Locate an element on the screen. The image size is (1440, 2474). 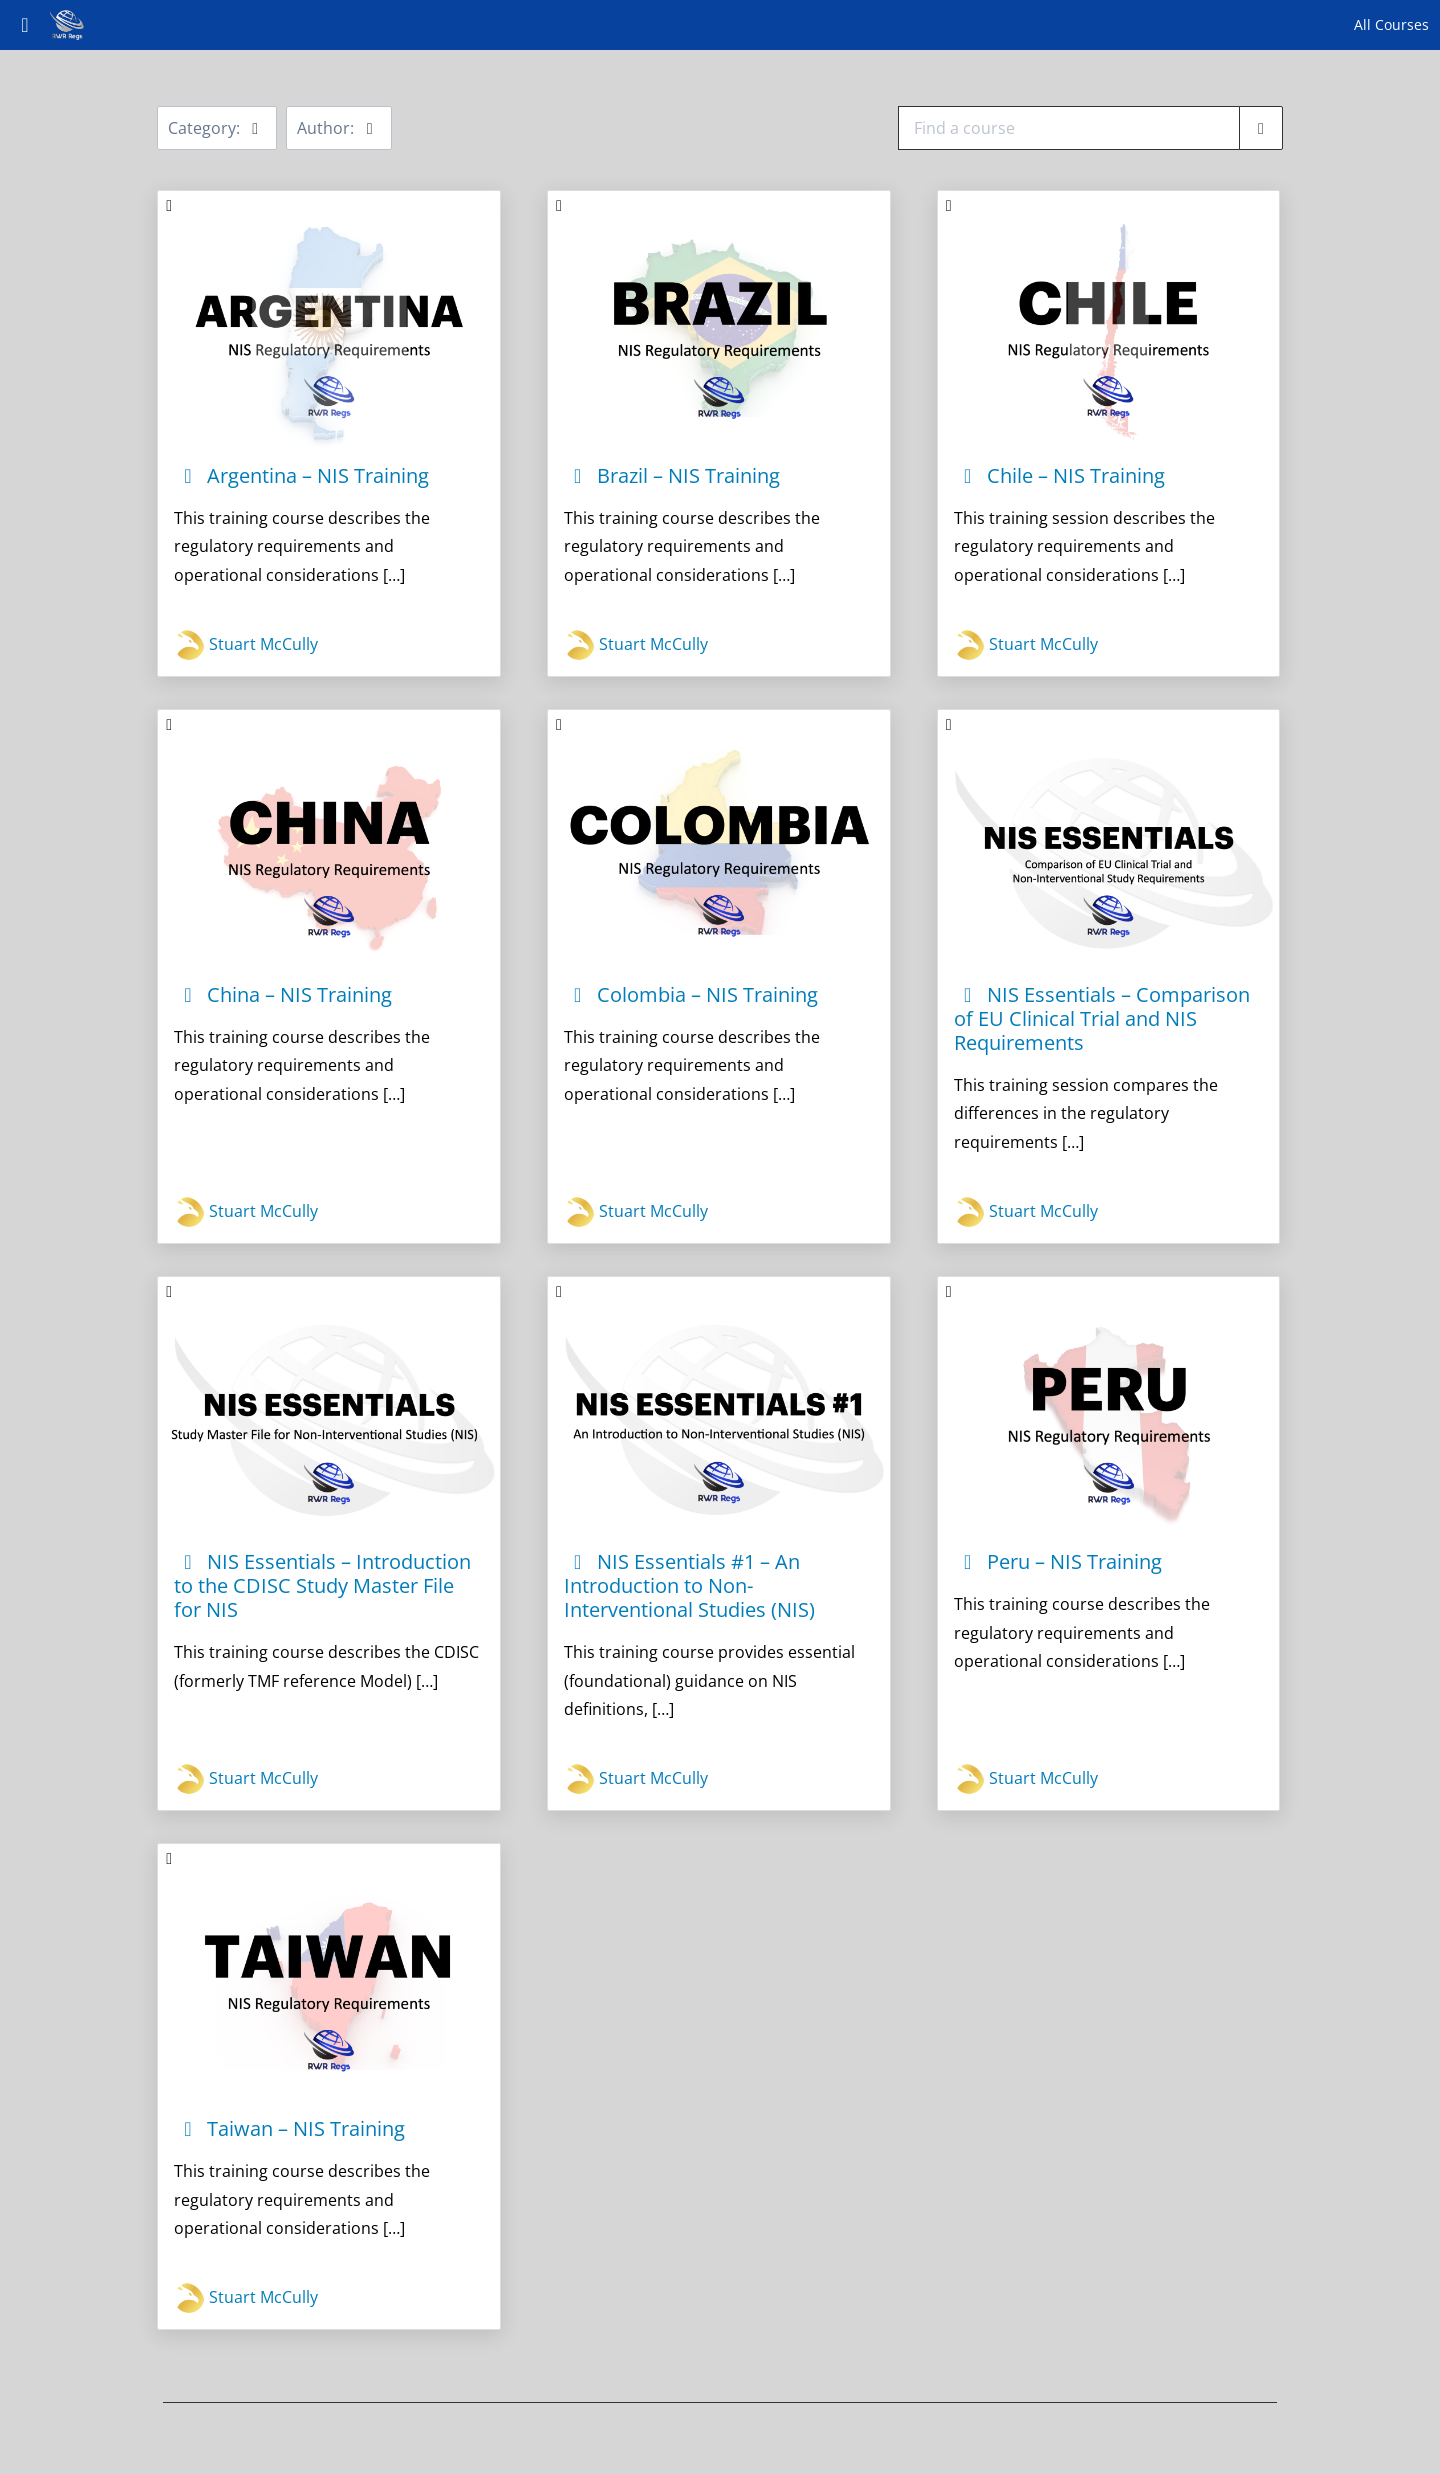
Brazil – NIS Training is located at coordinates (672, 475).